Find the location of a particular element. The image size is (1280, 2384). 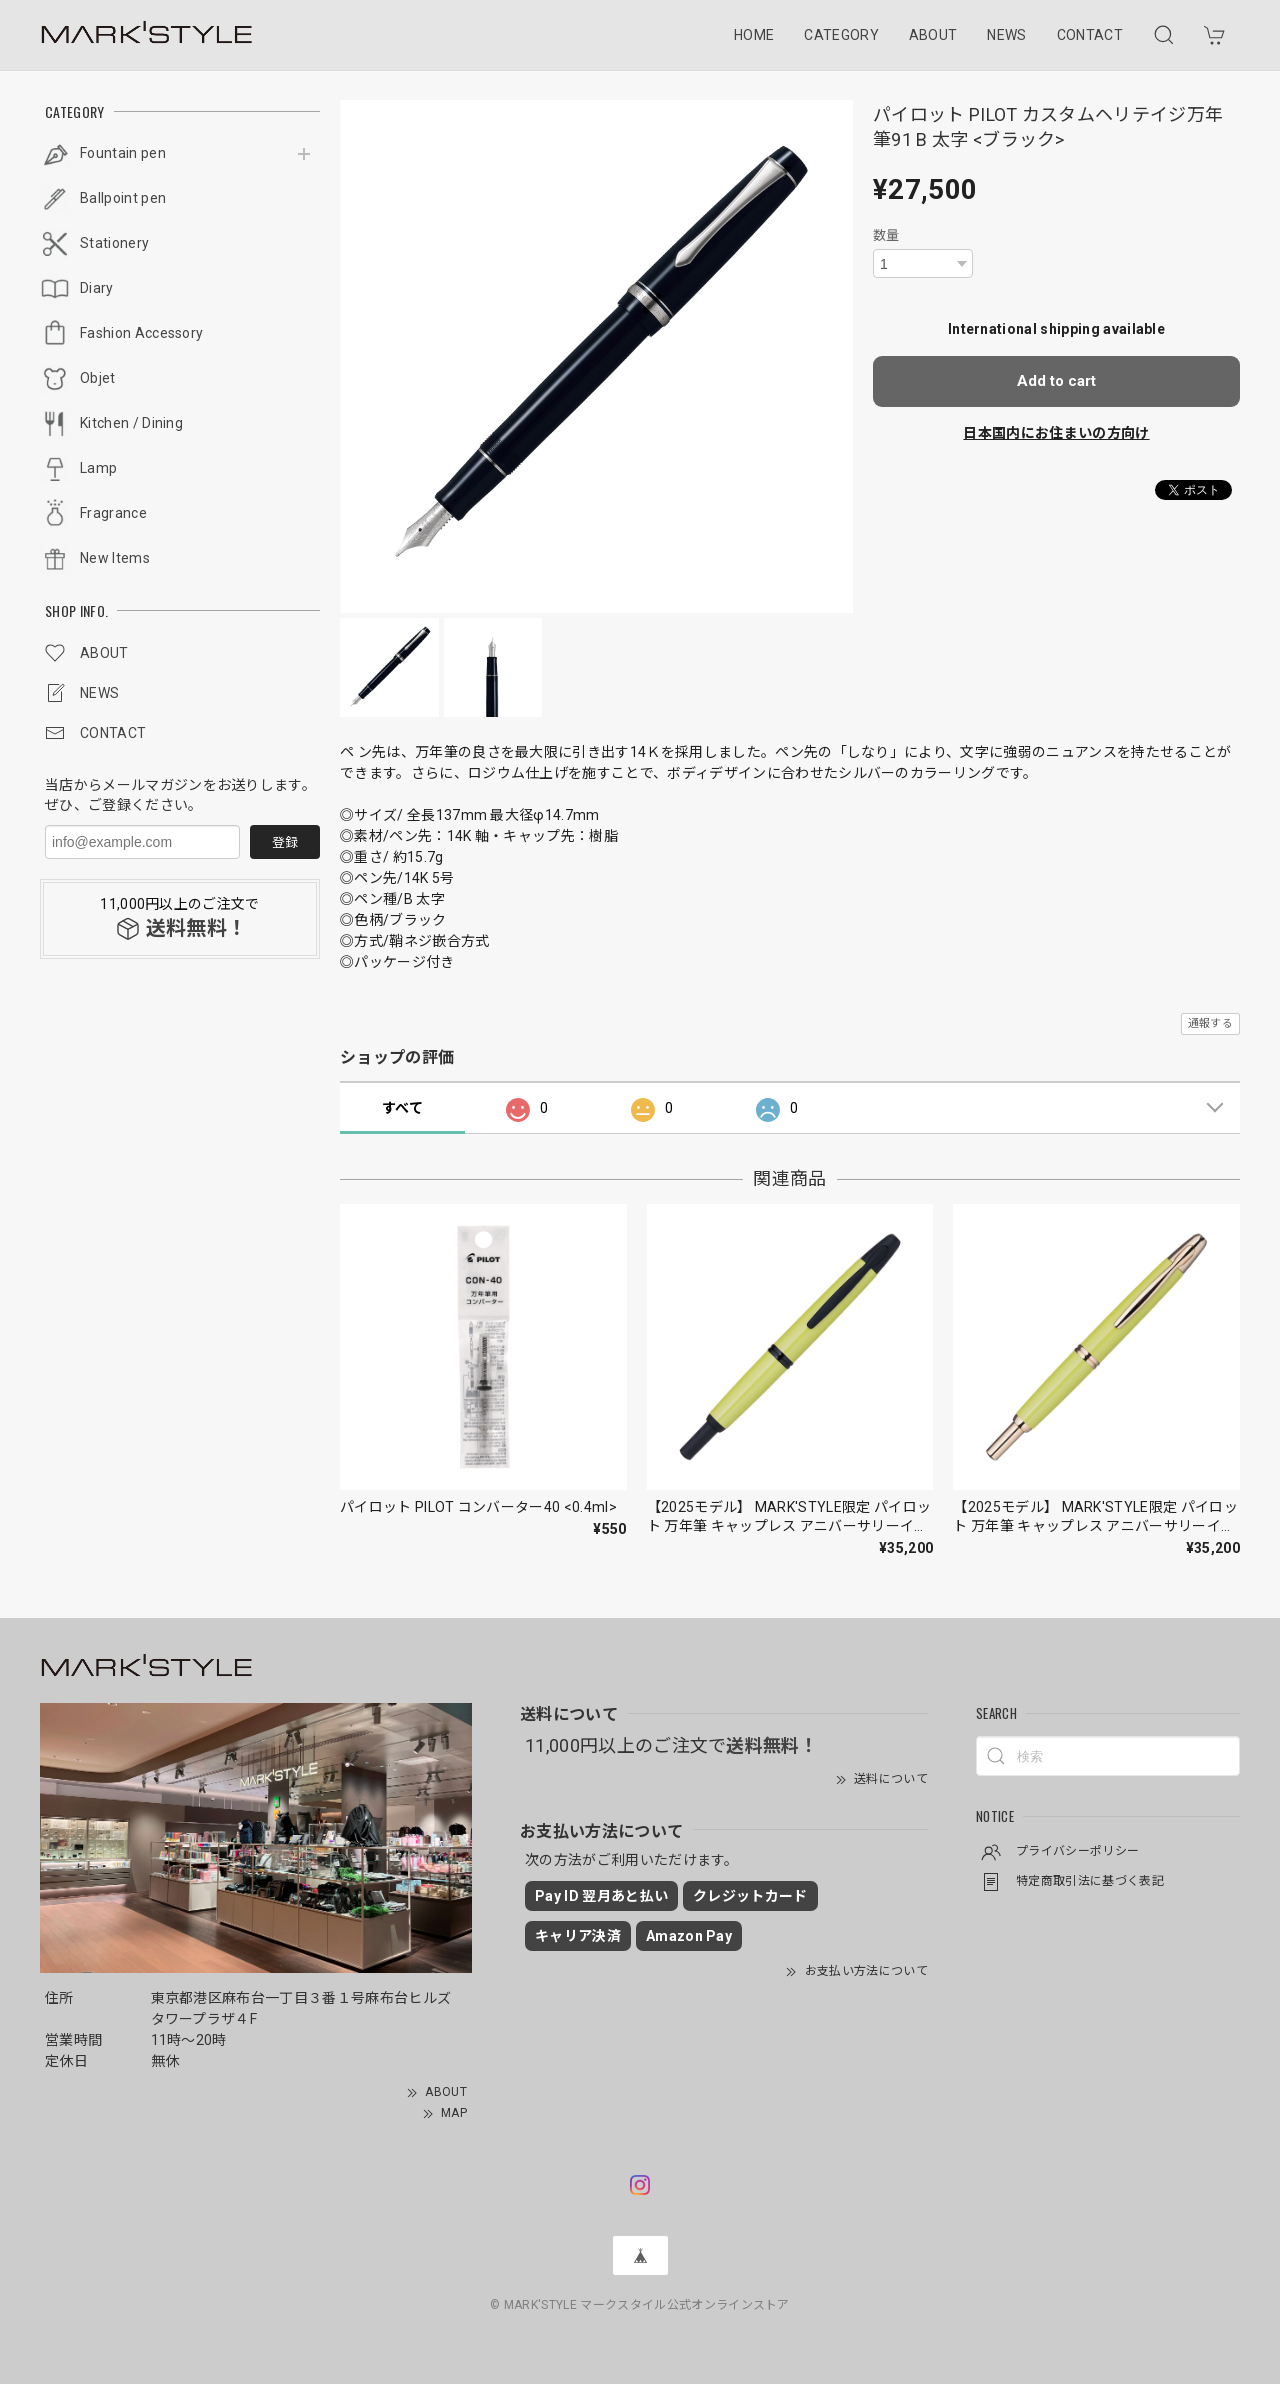

CONTACT is located at coordinates (1090, 35).